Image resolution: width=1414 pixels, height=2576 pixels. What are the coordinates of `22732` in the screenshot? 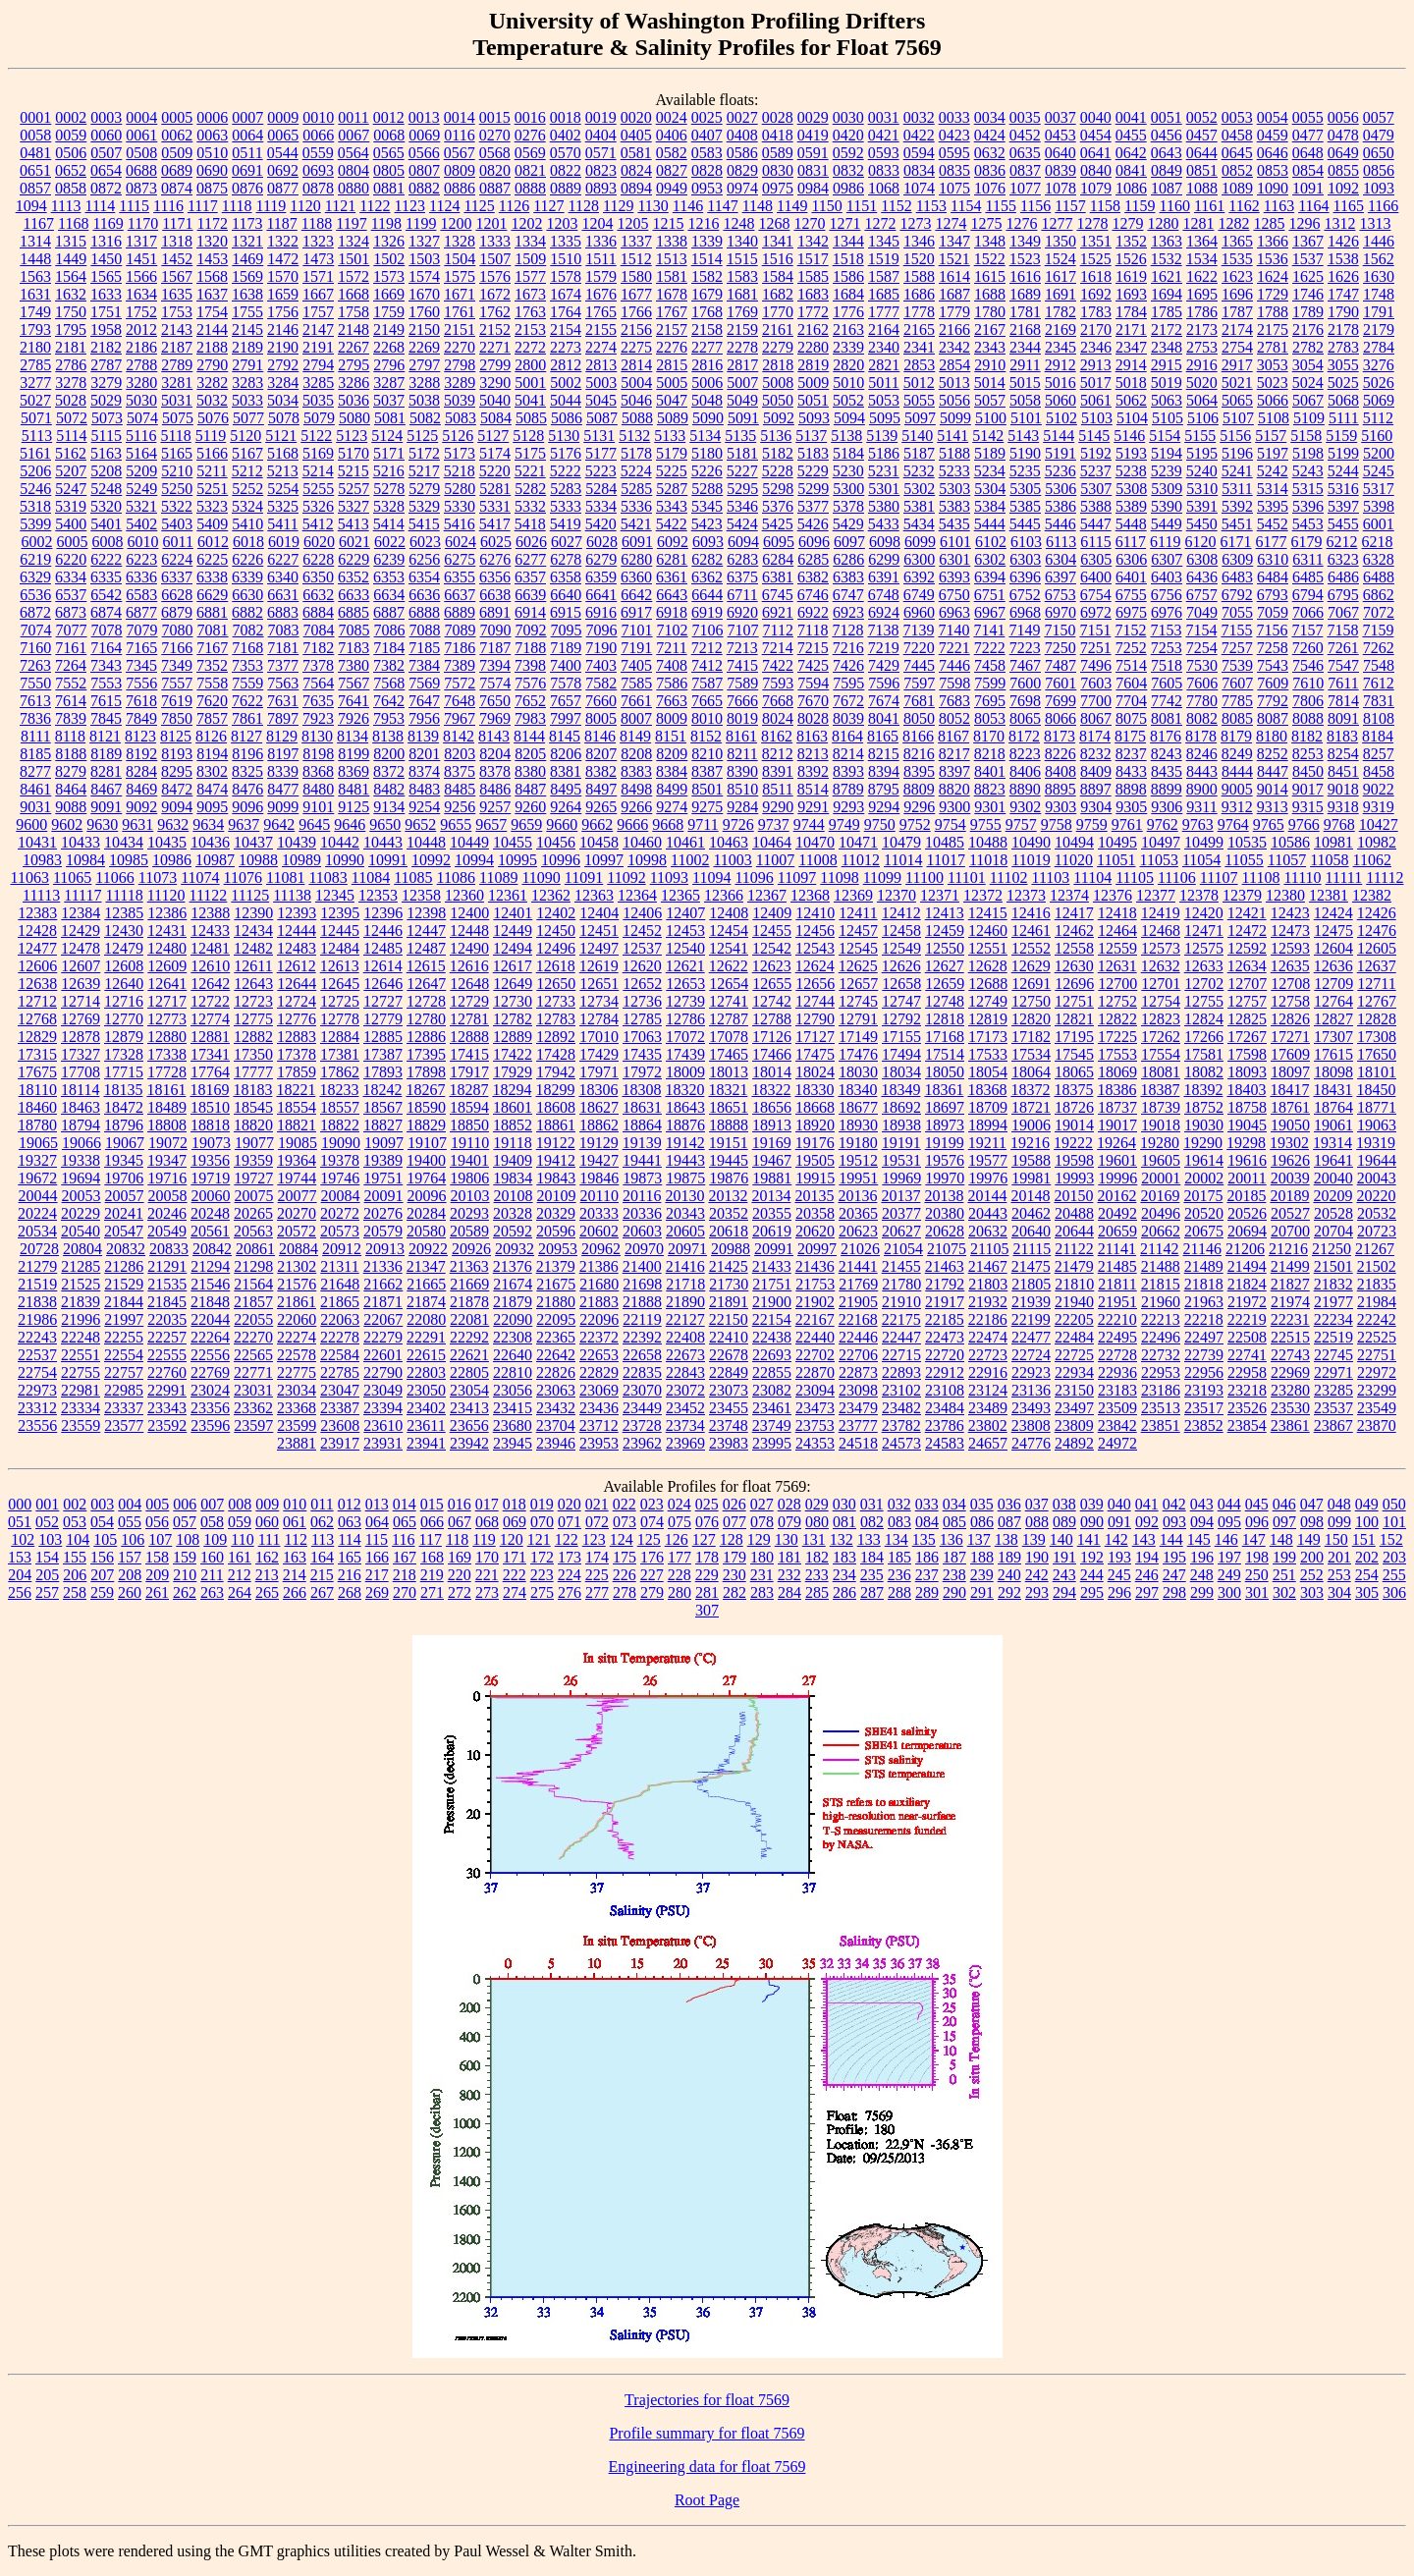 It's located at (1160, 1354).